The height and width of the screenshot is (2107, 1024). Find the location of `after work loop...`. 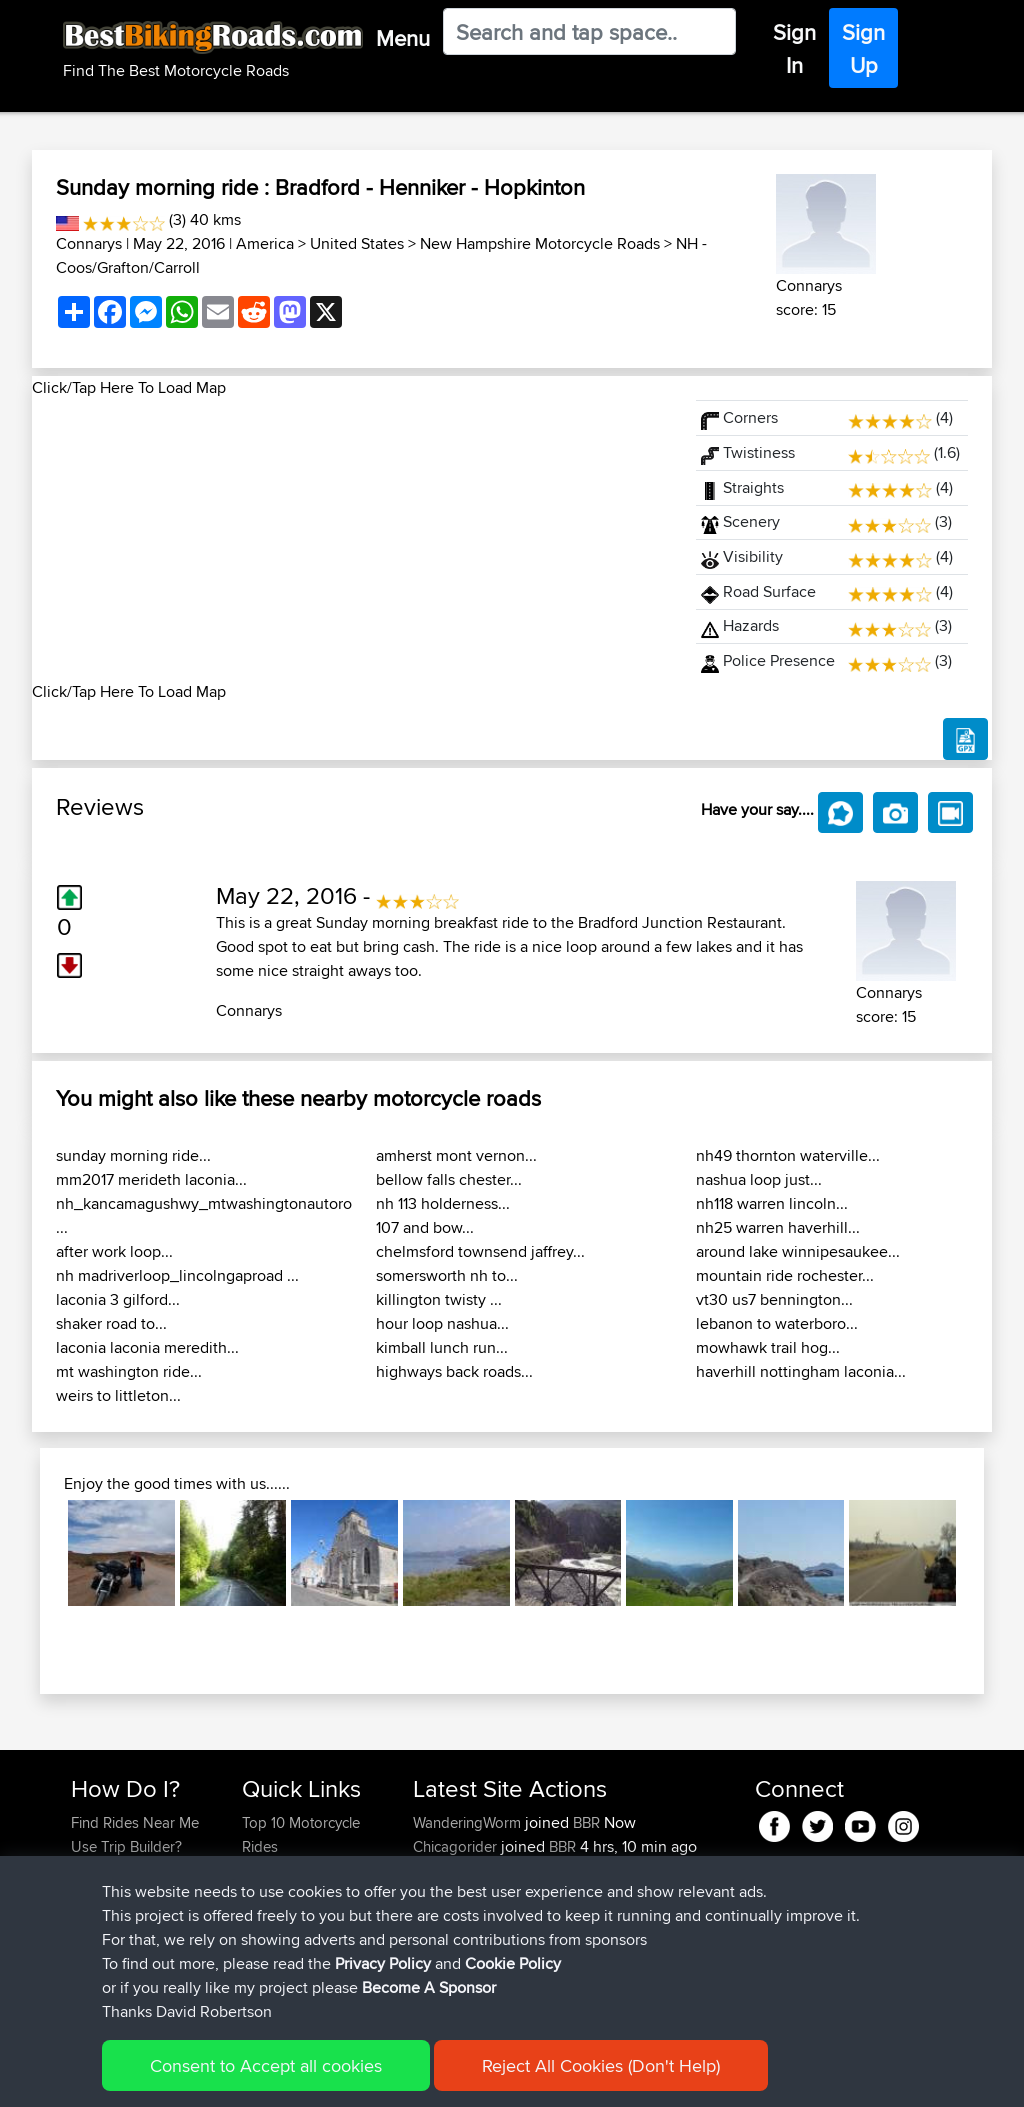

after work loop... is located at coordinates (114, 1251).